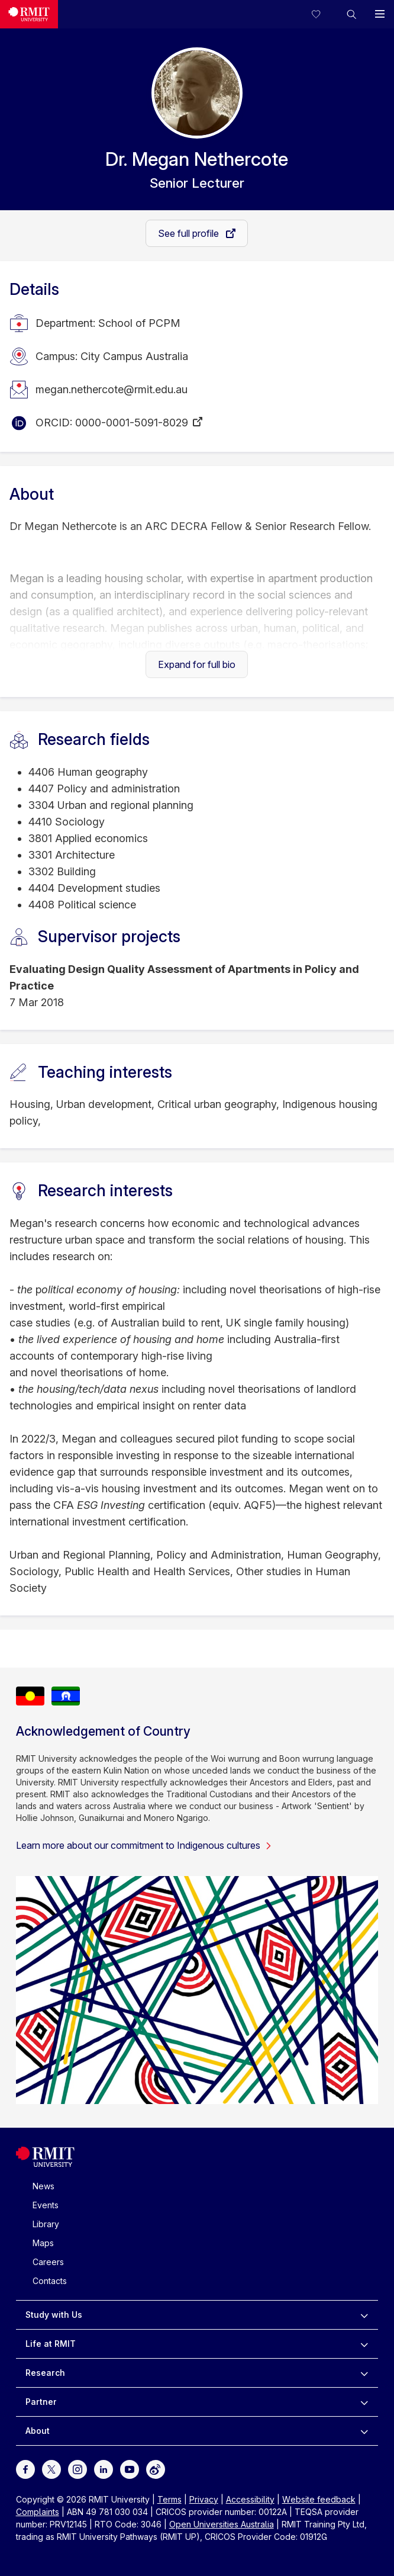 Image resolution: width=394 pixels, height=2576 pixels. I want to click on [Royal Melbourne Institute of Technology University Logo], so click(45, 2164).